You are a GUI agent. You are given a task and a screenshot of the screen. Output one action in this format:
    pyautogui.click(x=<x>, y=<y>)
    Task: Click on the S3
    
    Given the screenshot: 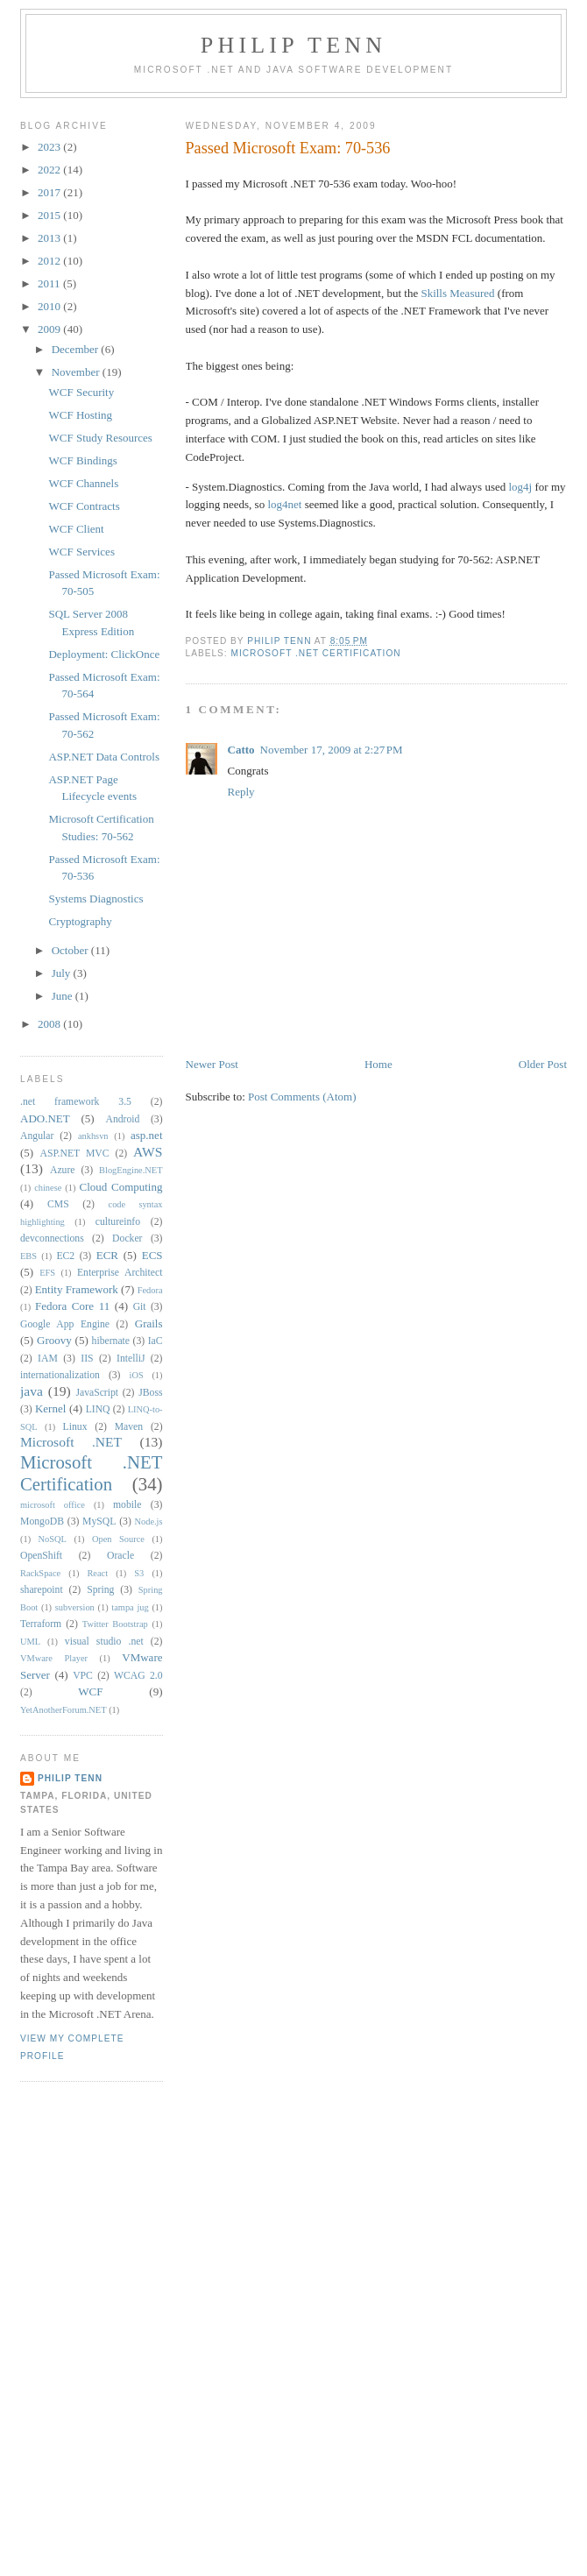 What is the action you would take?
    pyautogui.click(x=139, y=1573)
    